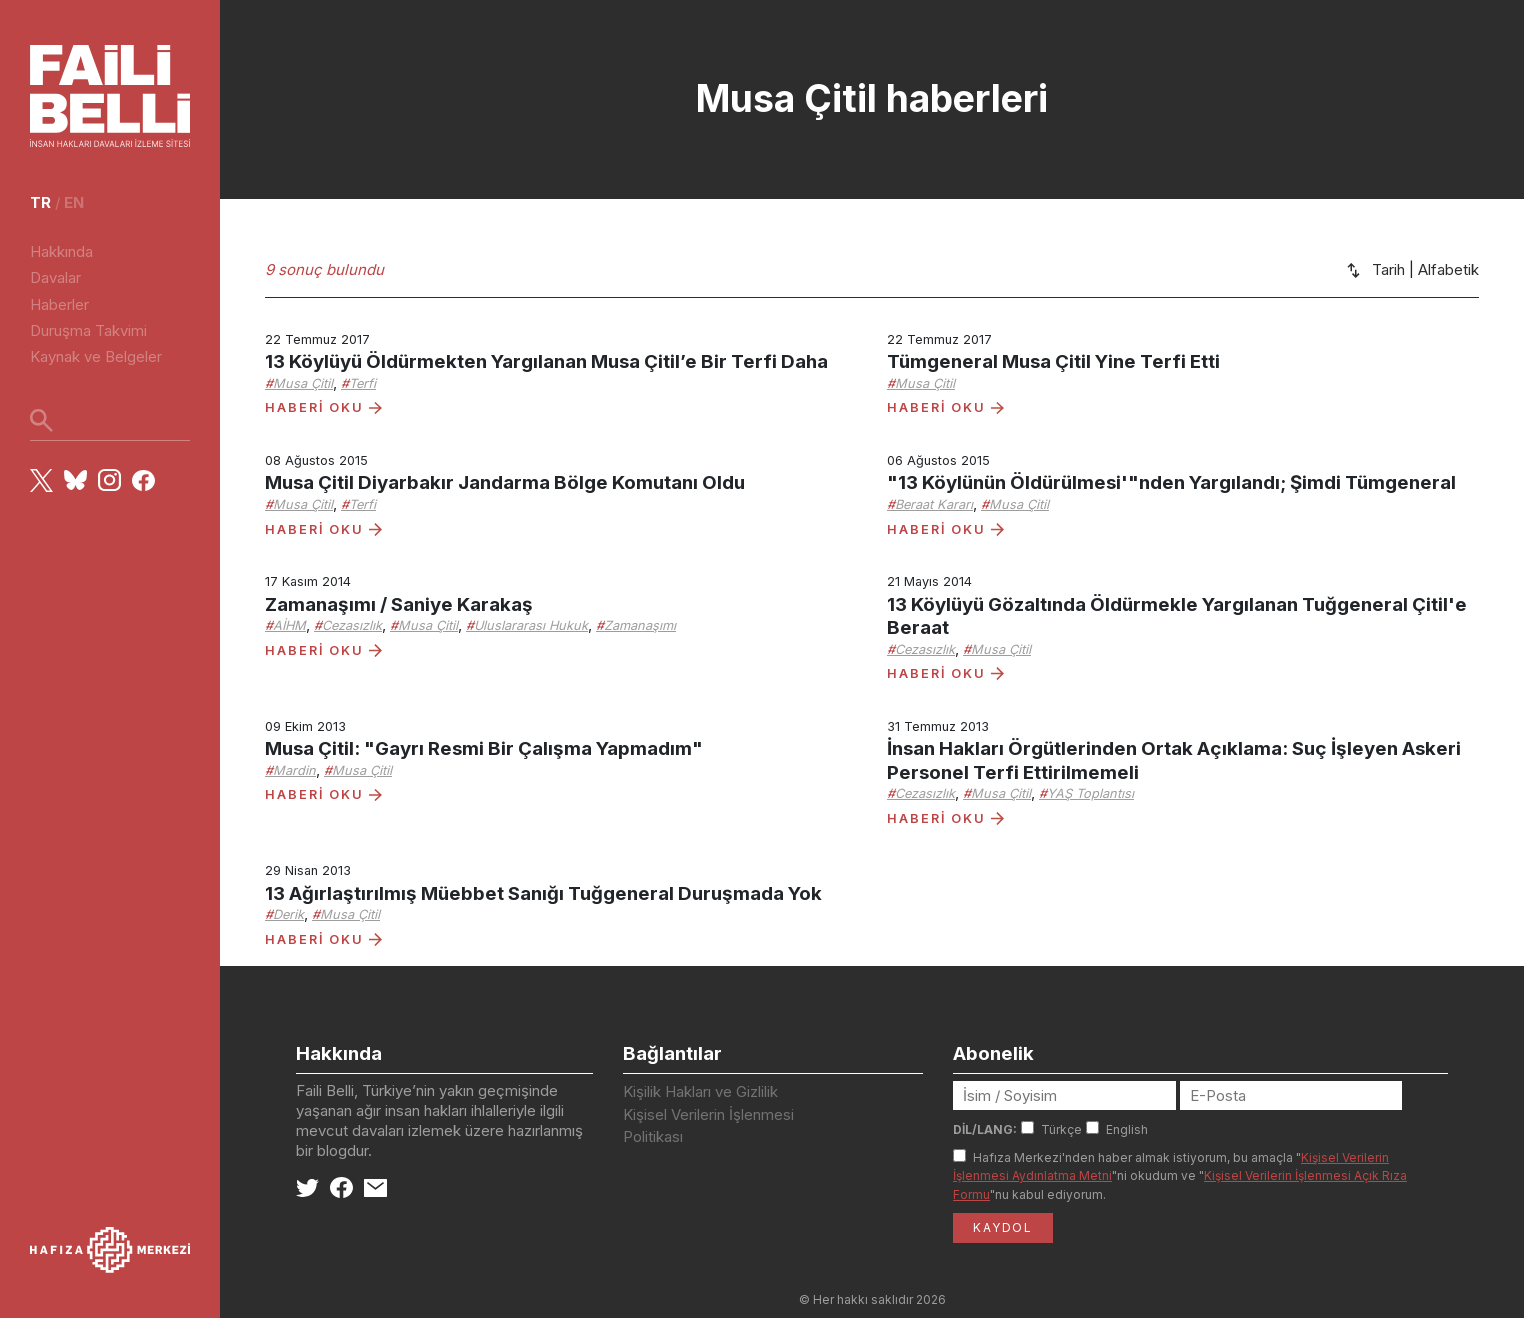 The width and height of the screenshot is (1524, 1318). I want to click on Alfabetik, so click(1448, 269).